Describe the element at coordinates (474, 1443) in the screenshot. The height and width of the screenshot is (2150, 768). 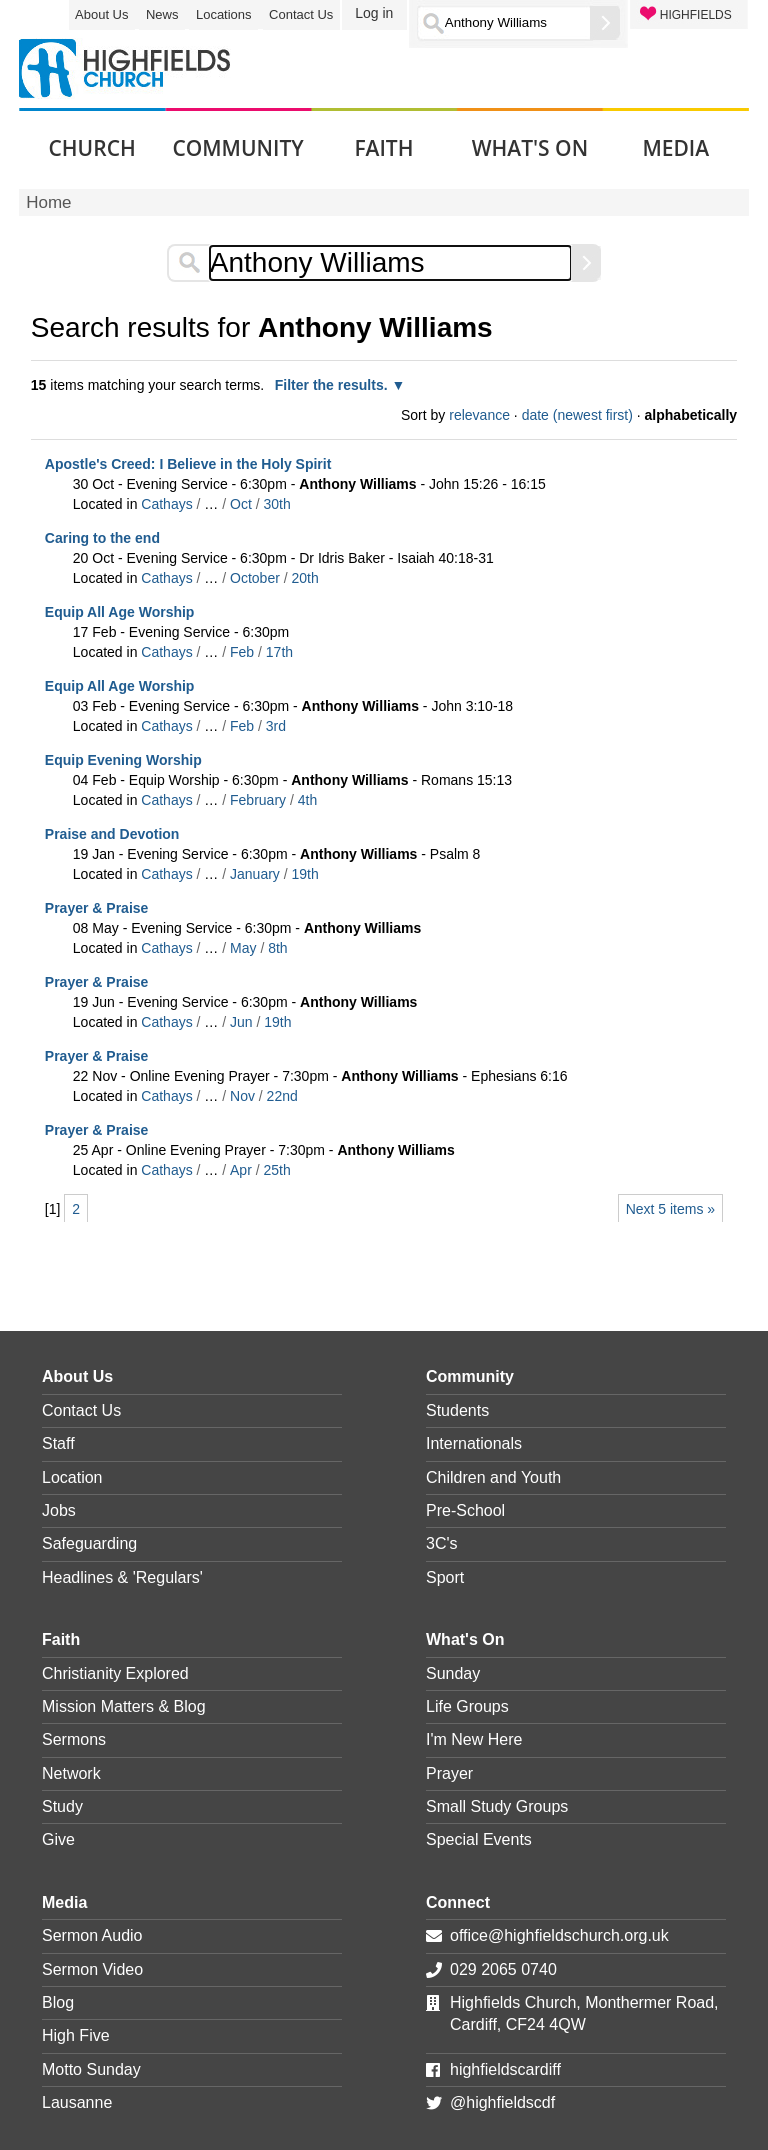
I see `Internationals` at that location.